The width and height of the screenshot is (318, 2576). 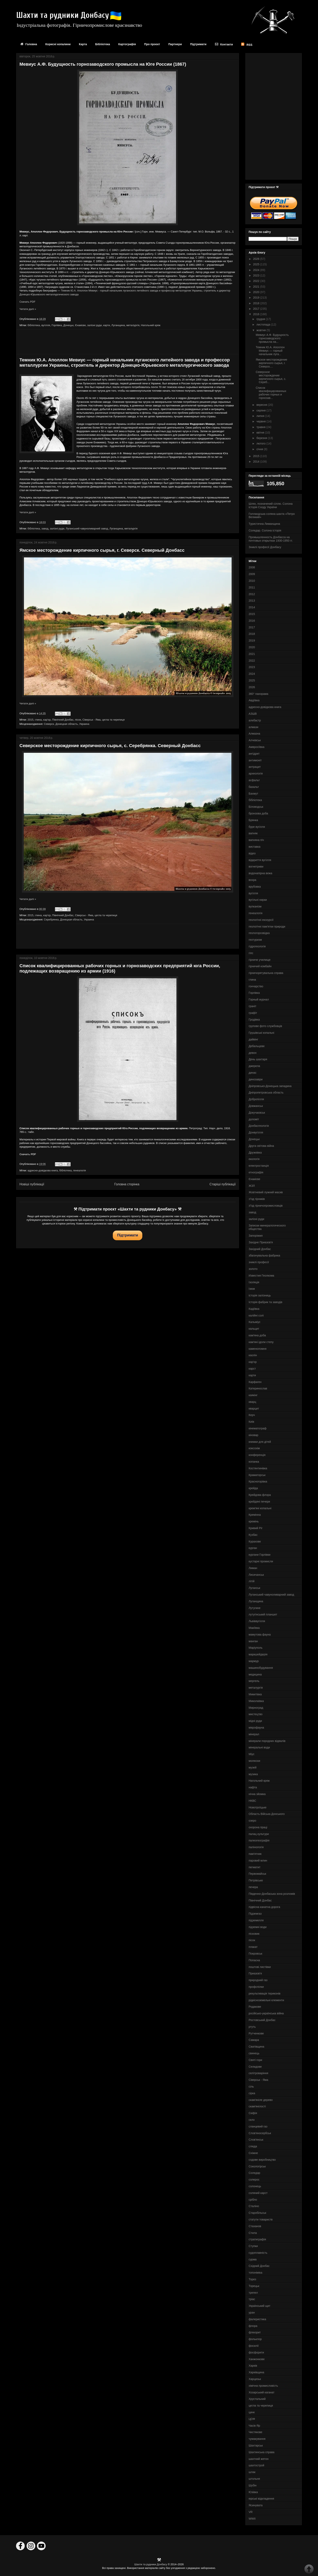 I want to click on Макіївка, so click(x=254, y=1627).